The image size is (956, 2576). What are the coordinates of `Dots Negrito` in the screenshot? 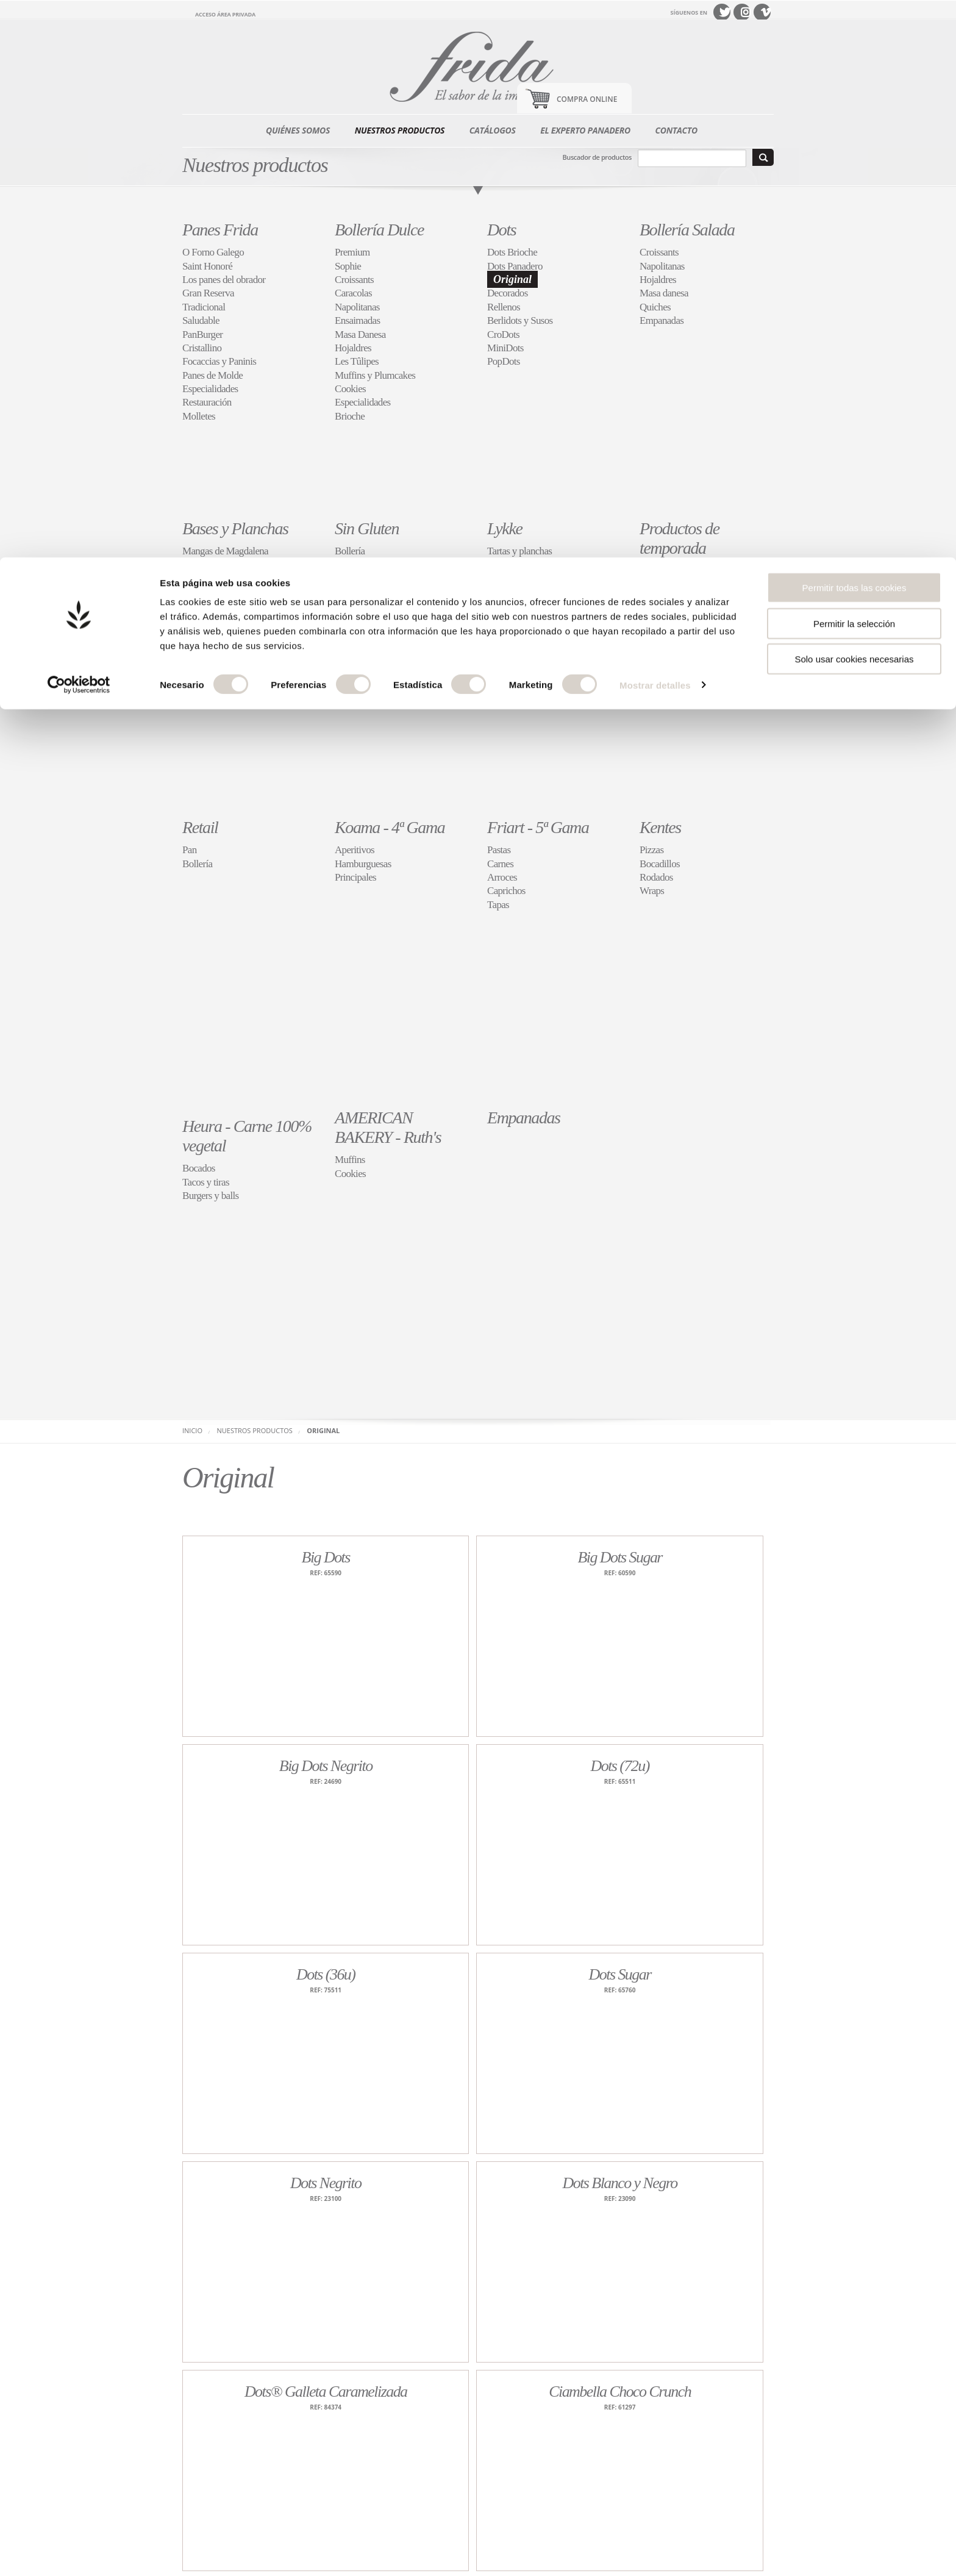 It's located at (325, 2183).